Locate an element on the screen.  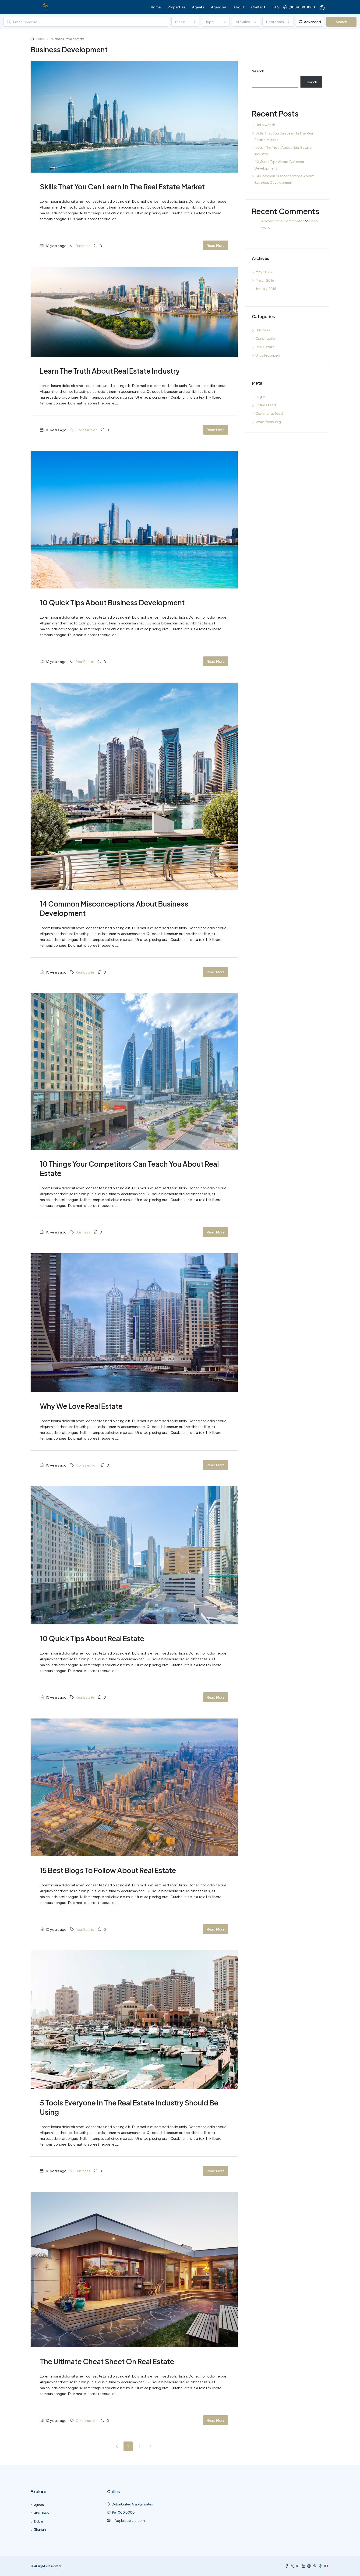
Abu Dhabi is located at coordinates (41, 2513).